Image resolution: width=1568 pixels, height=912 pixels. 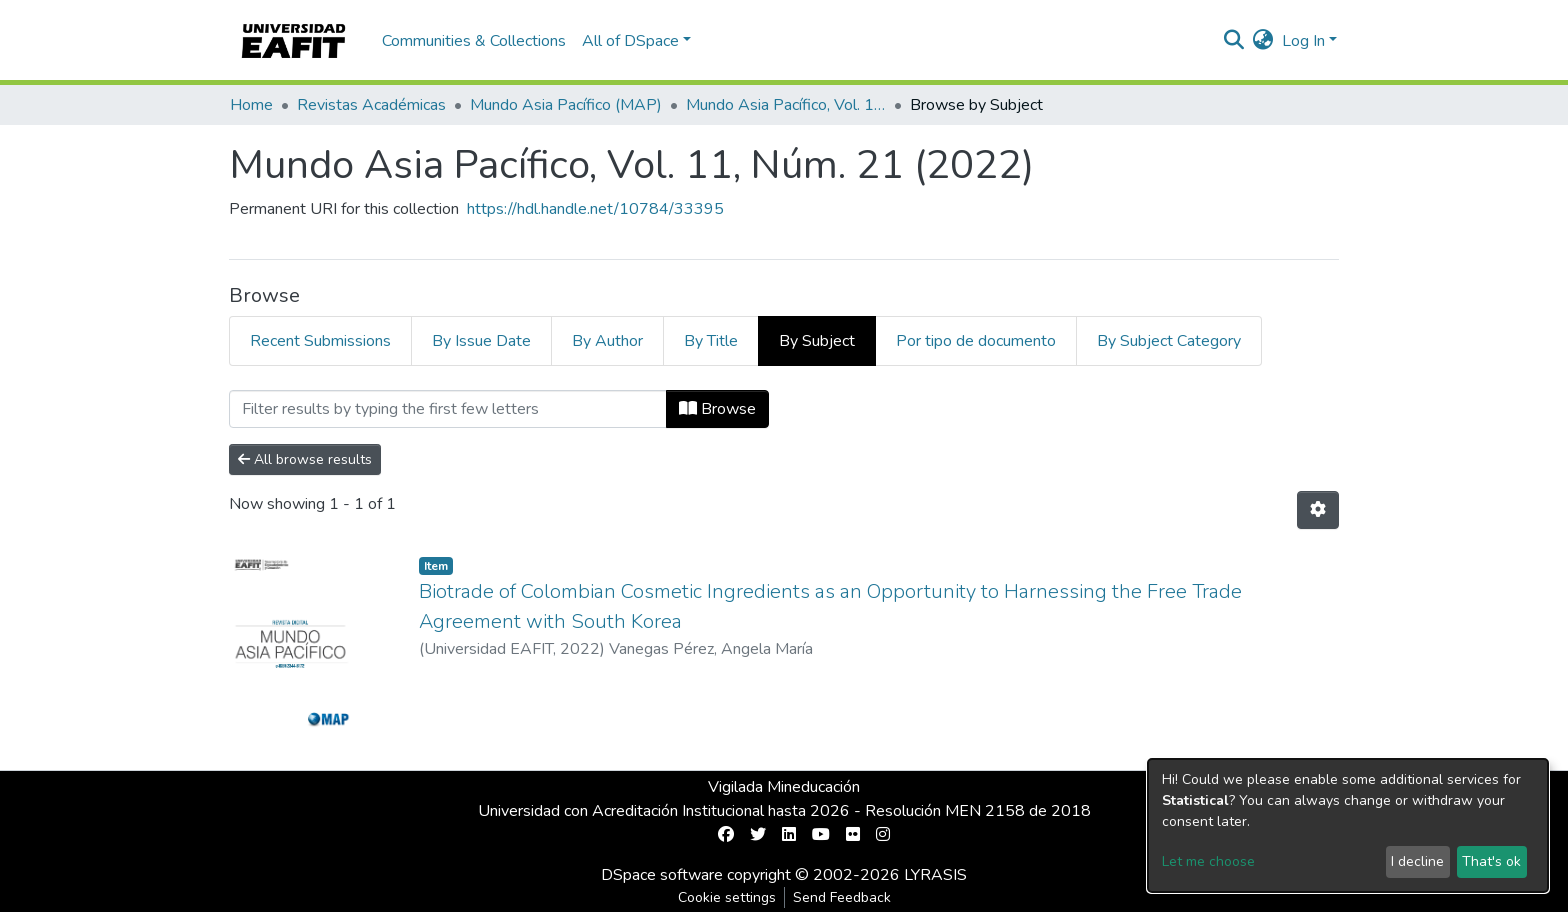 What do you see at coordinates (607, 341) in the screenshot?
I see `By Author` at bounding box center [607, 341].